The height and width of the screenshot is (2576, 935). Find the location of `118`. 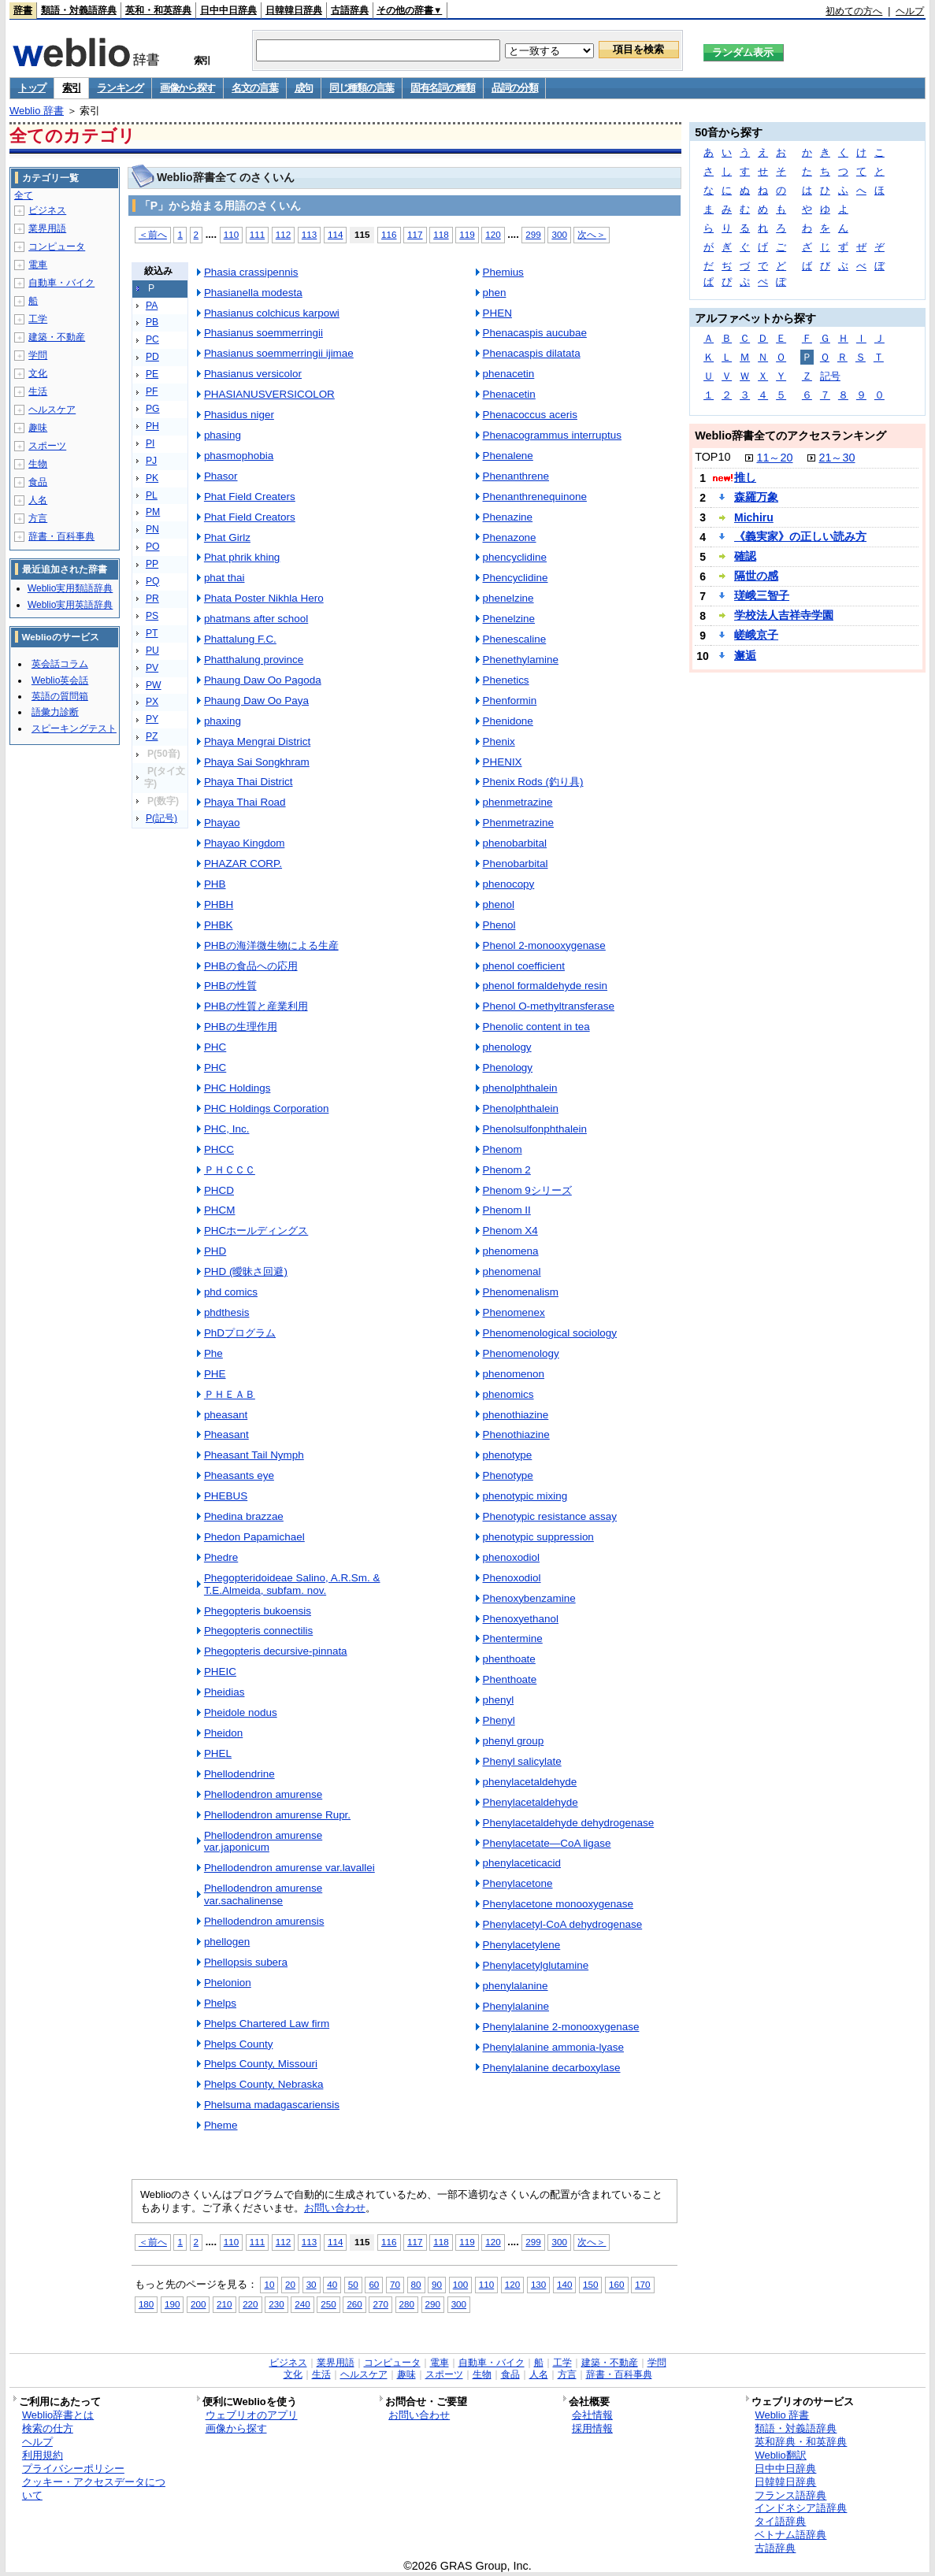

118 is located at coordinates (440, 234).